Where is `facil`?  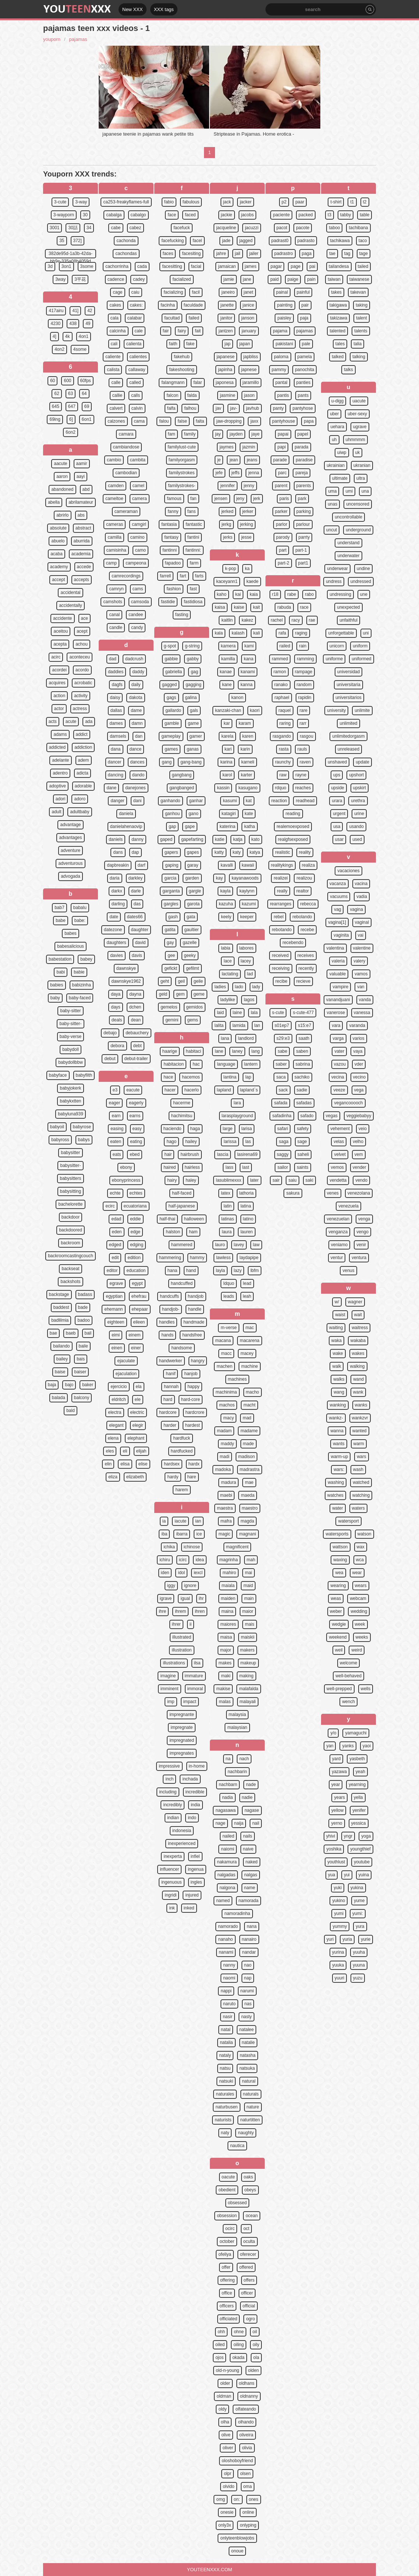
facil is located at coordinates (196, 292).